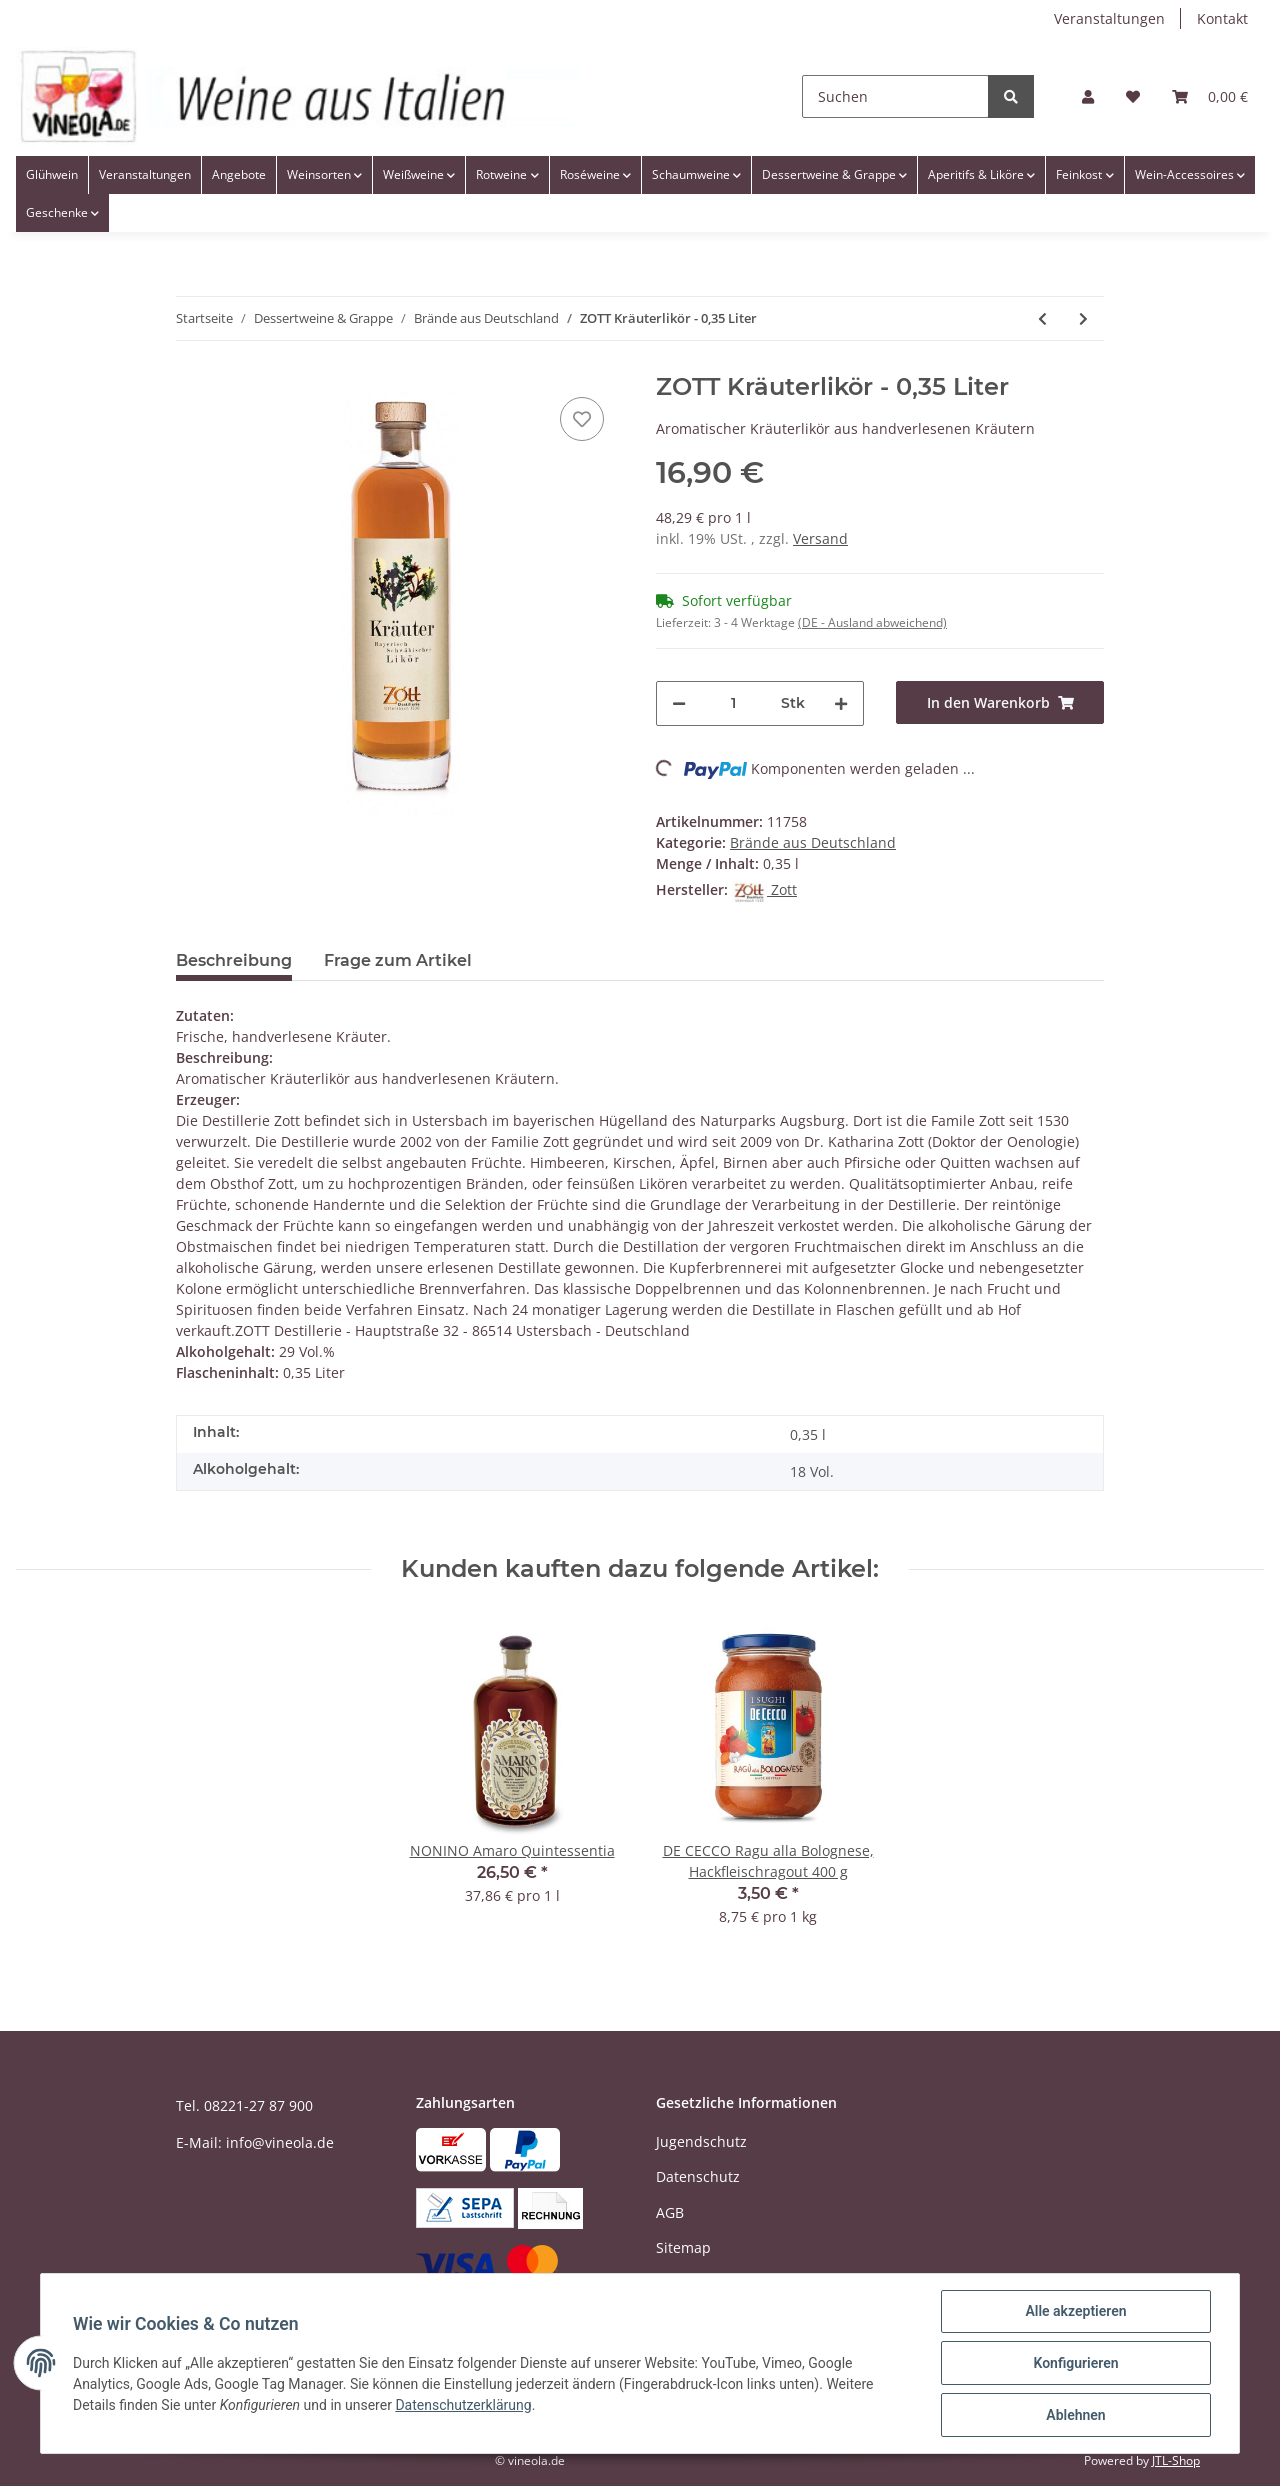 The height and width of the screenshot is (2486, 1280). What do you see at coordinates (1133, 96) in the screenshot?
I see `[Wunschzettel]` at bounding box center [1133, 96].